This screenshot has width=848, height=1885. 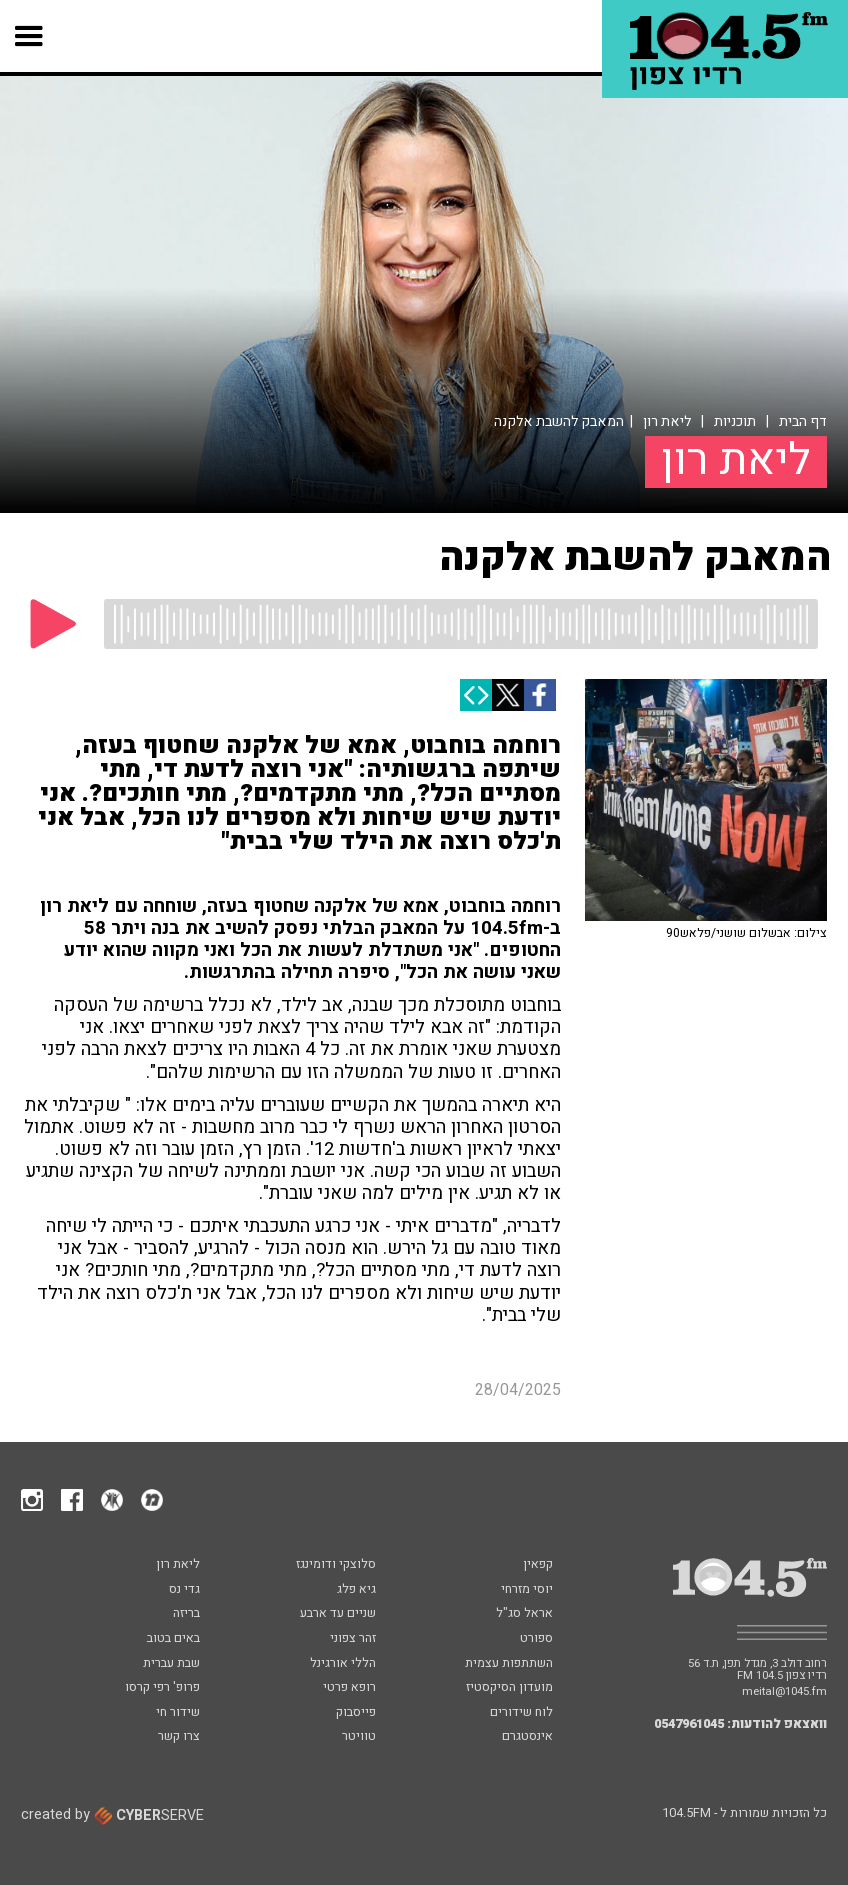 I want to click on [button], so click(x=29, y=36).